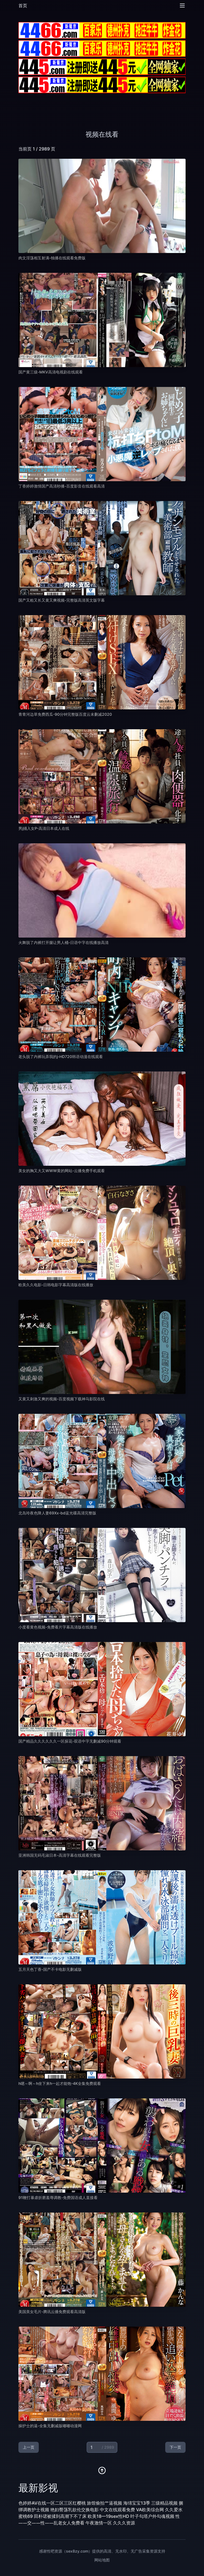  What do you see at coordinates (52, 257) in the screenshot?
I see `肉文淫荡相互射满-独播在线观看免费版 [播放 肉文淫荡相互射满-独播在线观看免费版]` at bounding box center [52, 257].